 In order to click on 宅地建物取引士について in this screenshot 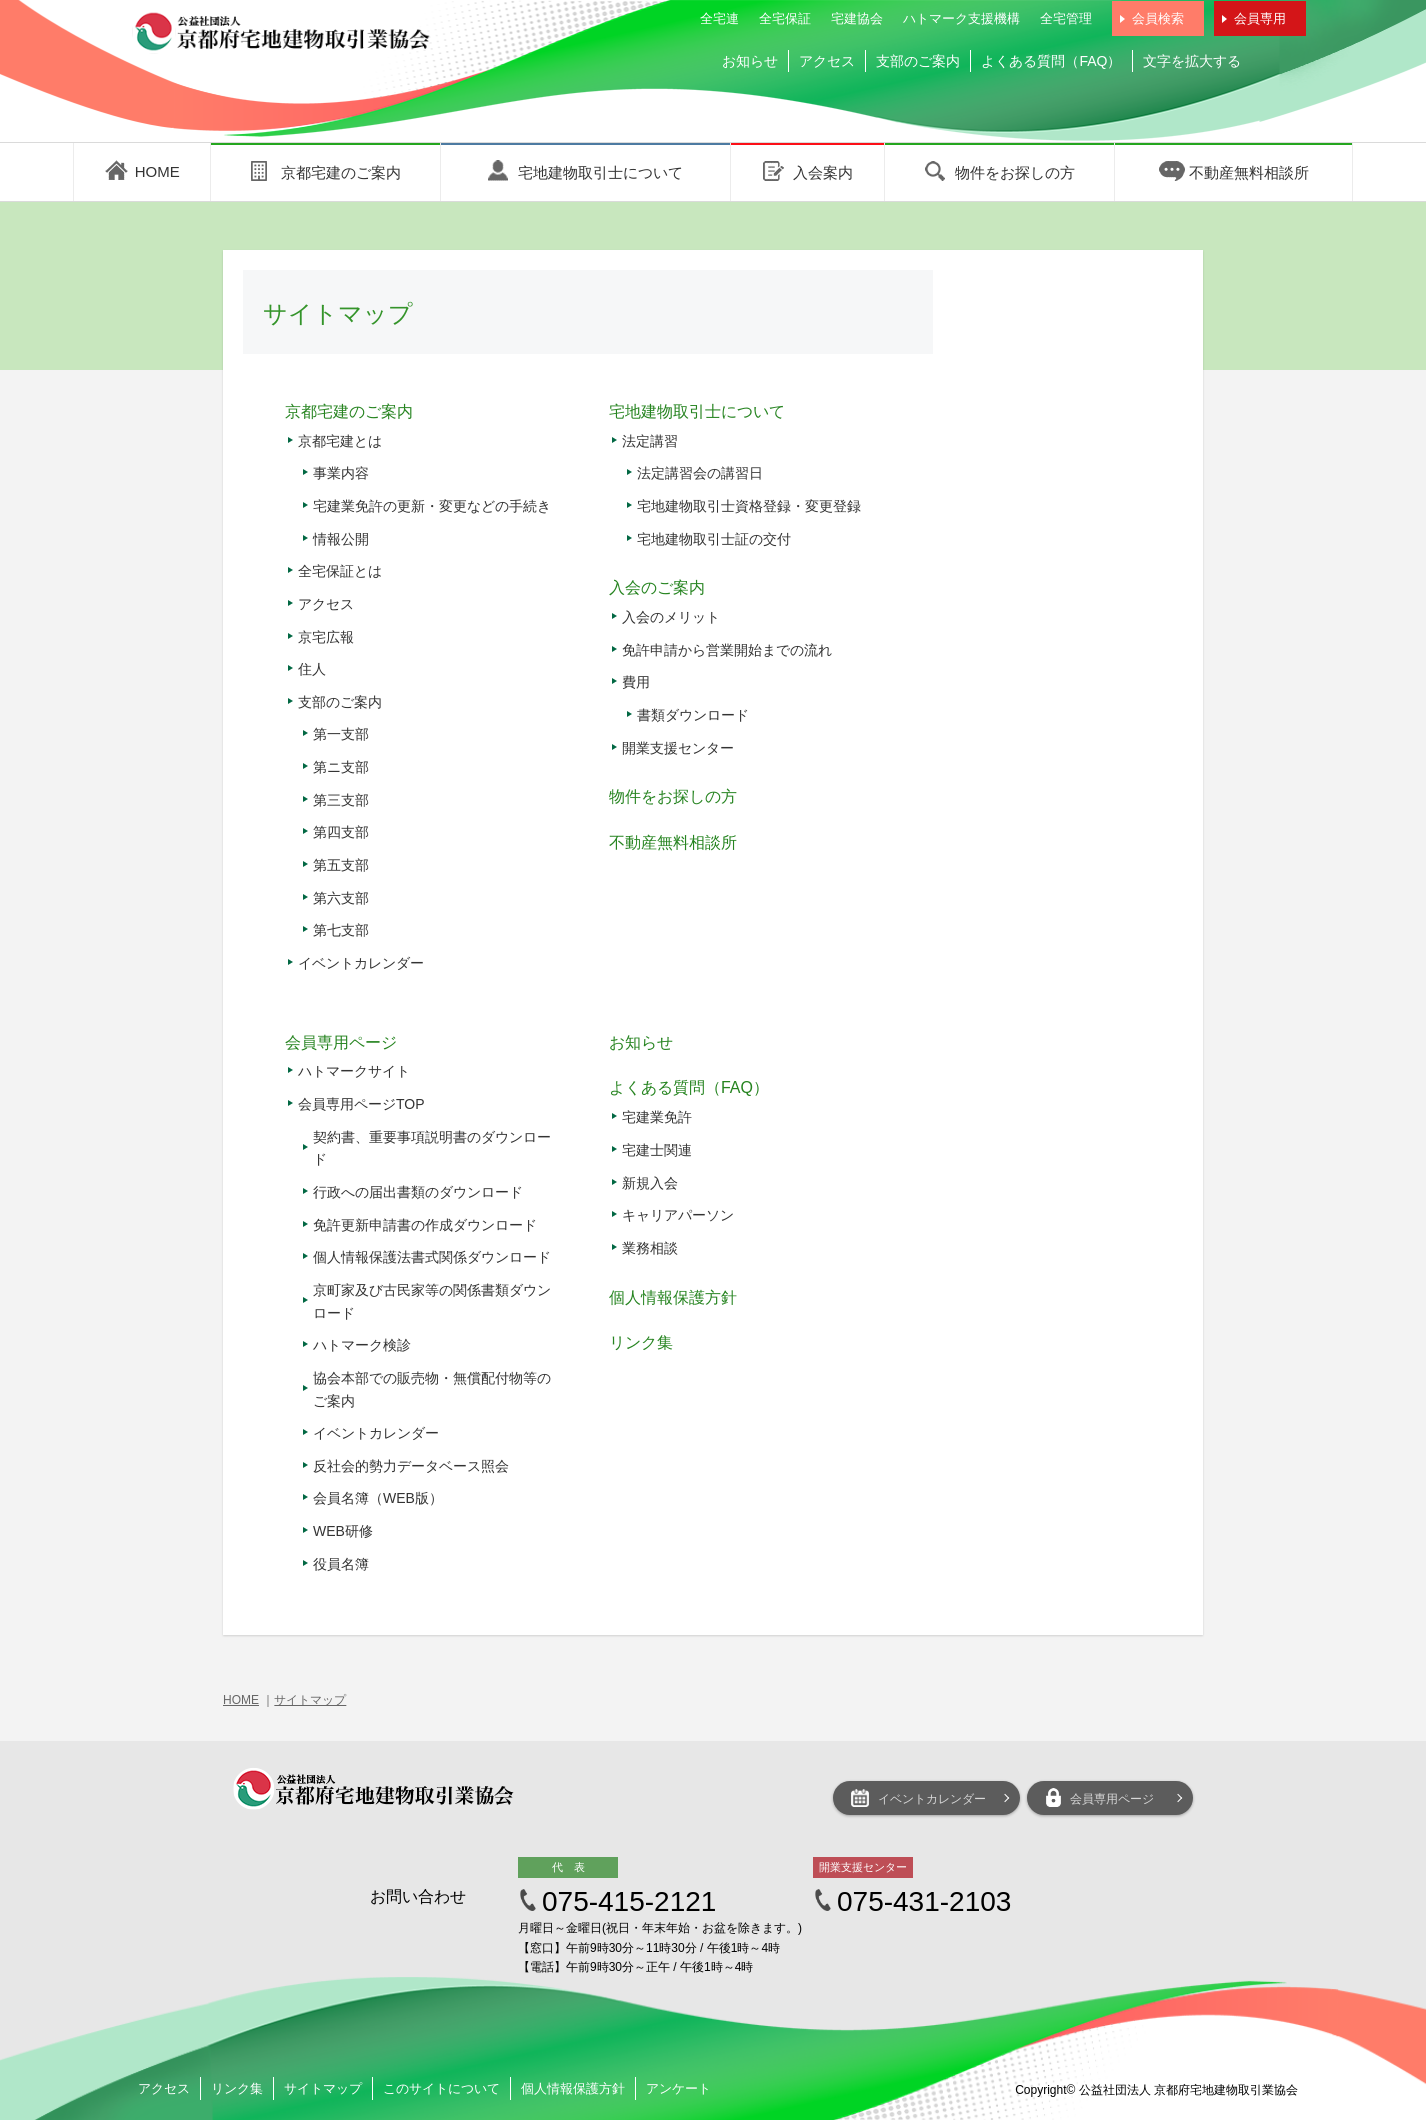, I will do `click(697, 411)`.